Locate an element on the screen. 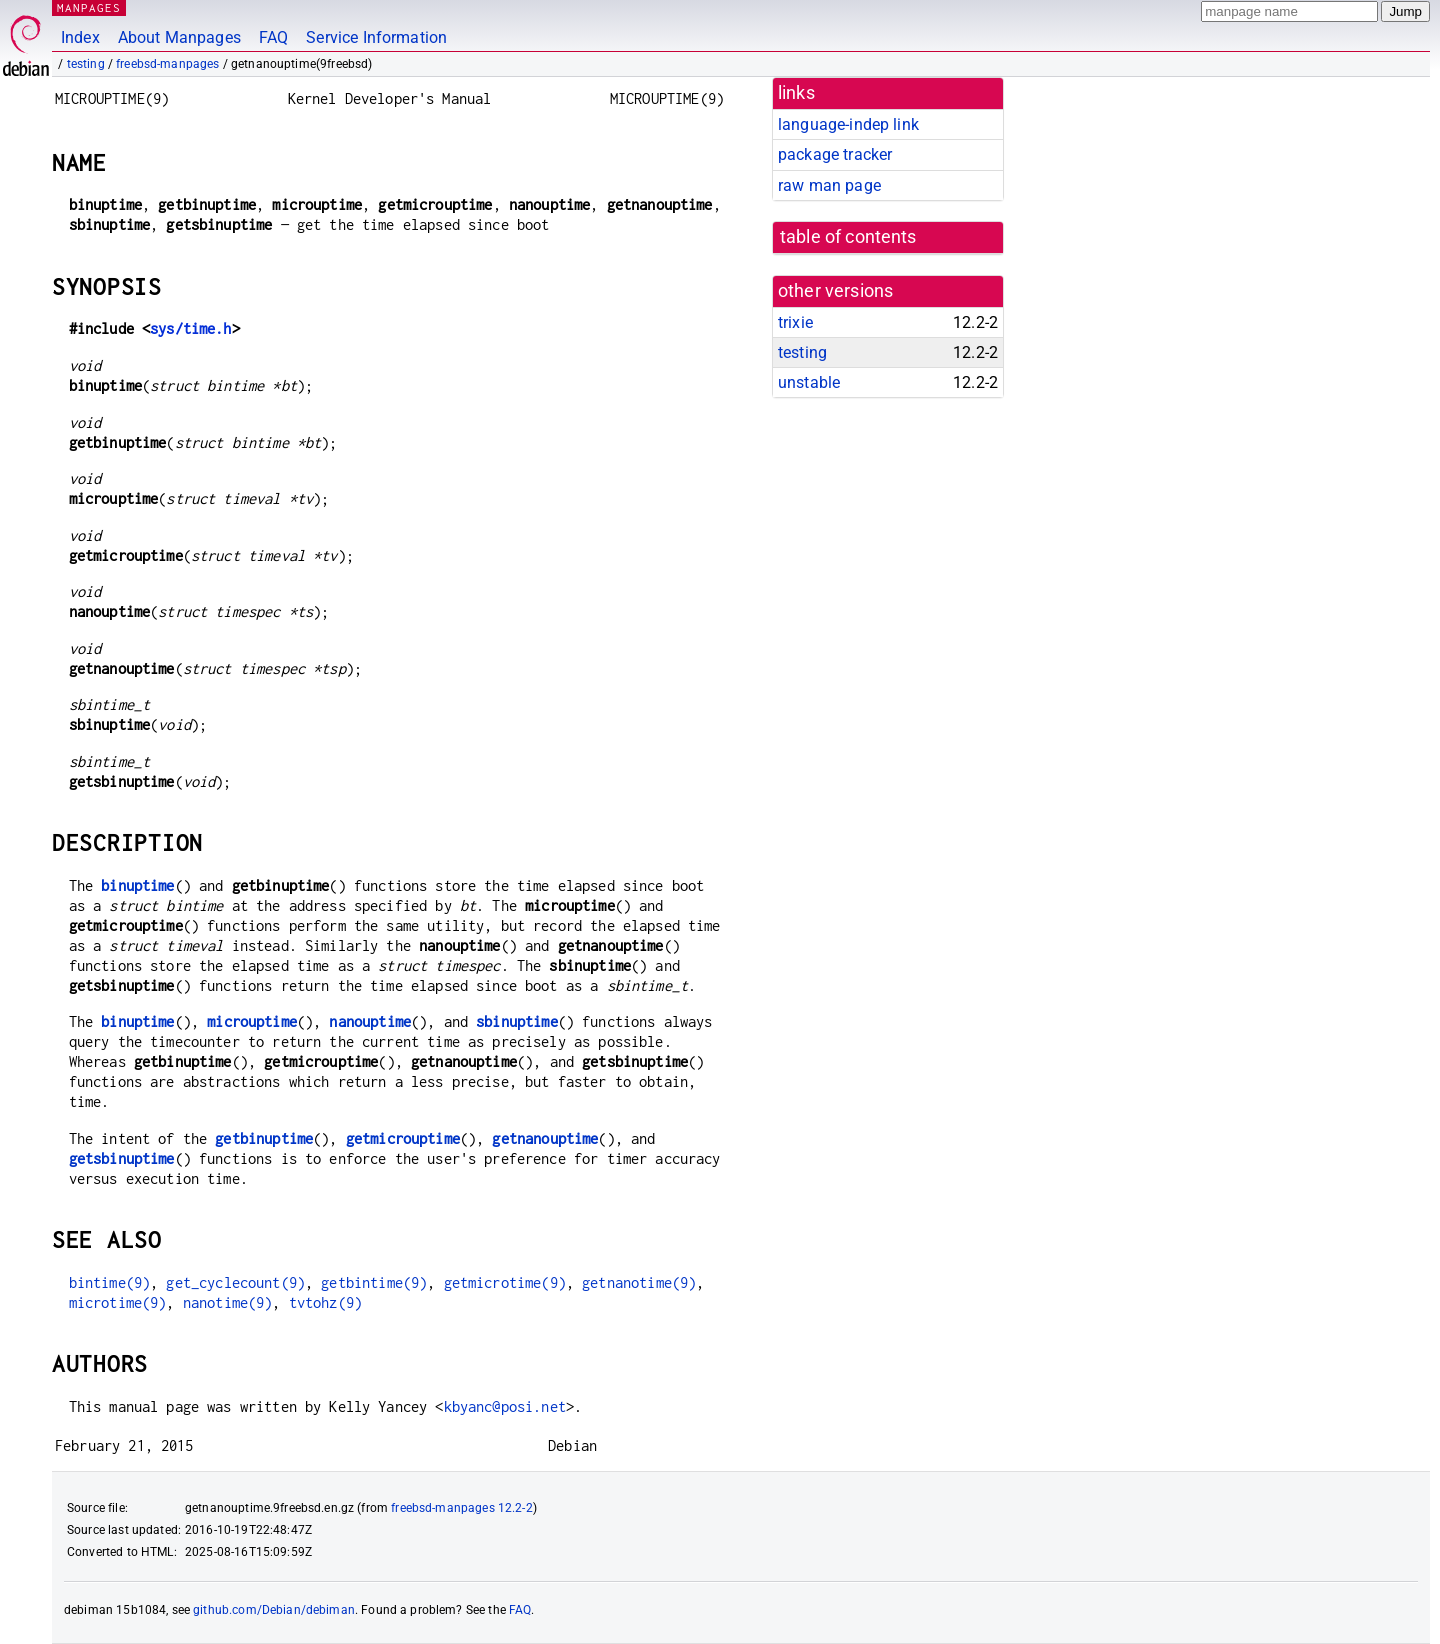  github.com/Debian/debiman is located at coordinates (274, 1610).